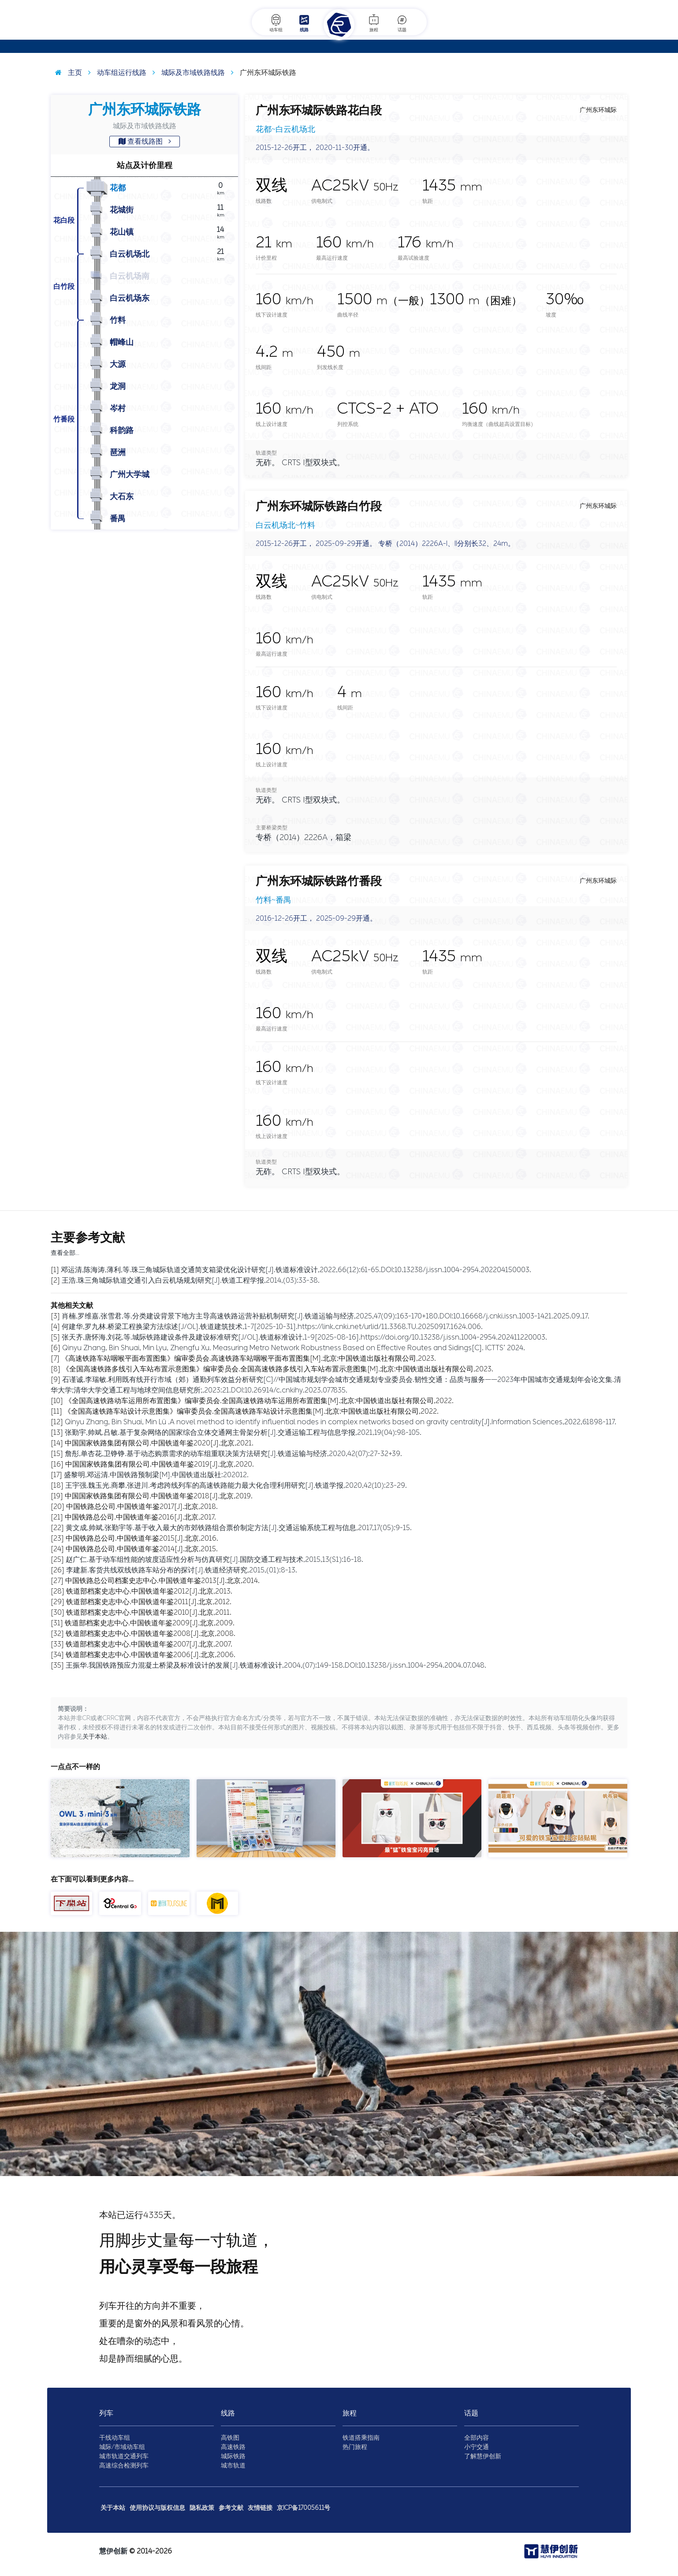  What do you see at coordinates (248, 1358) in the screenshot?
I see `《高速铁路车站咽喉平面布置图集》编审委员会.高速铁路车站咽喉平面布置图集[M].北京:中国铁道出版社有限公司,2023.` at bounding box center [248, 1358].